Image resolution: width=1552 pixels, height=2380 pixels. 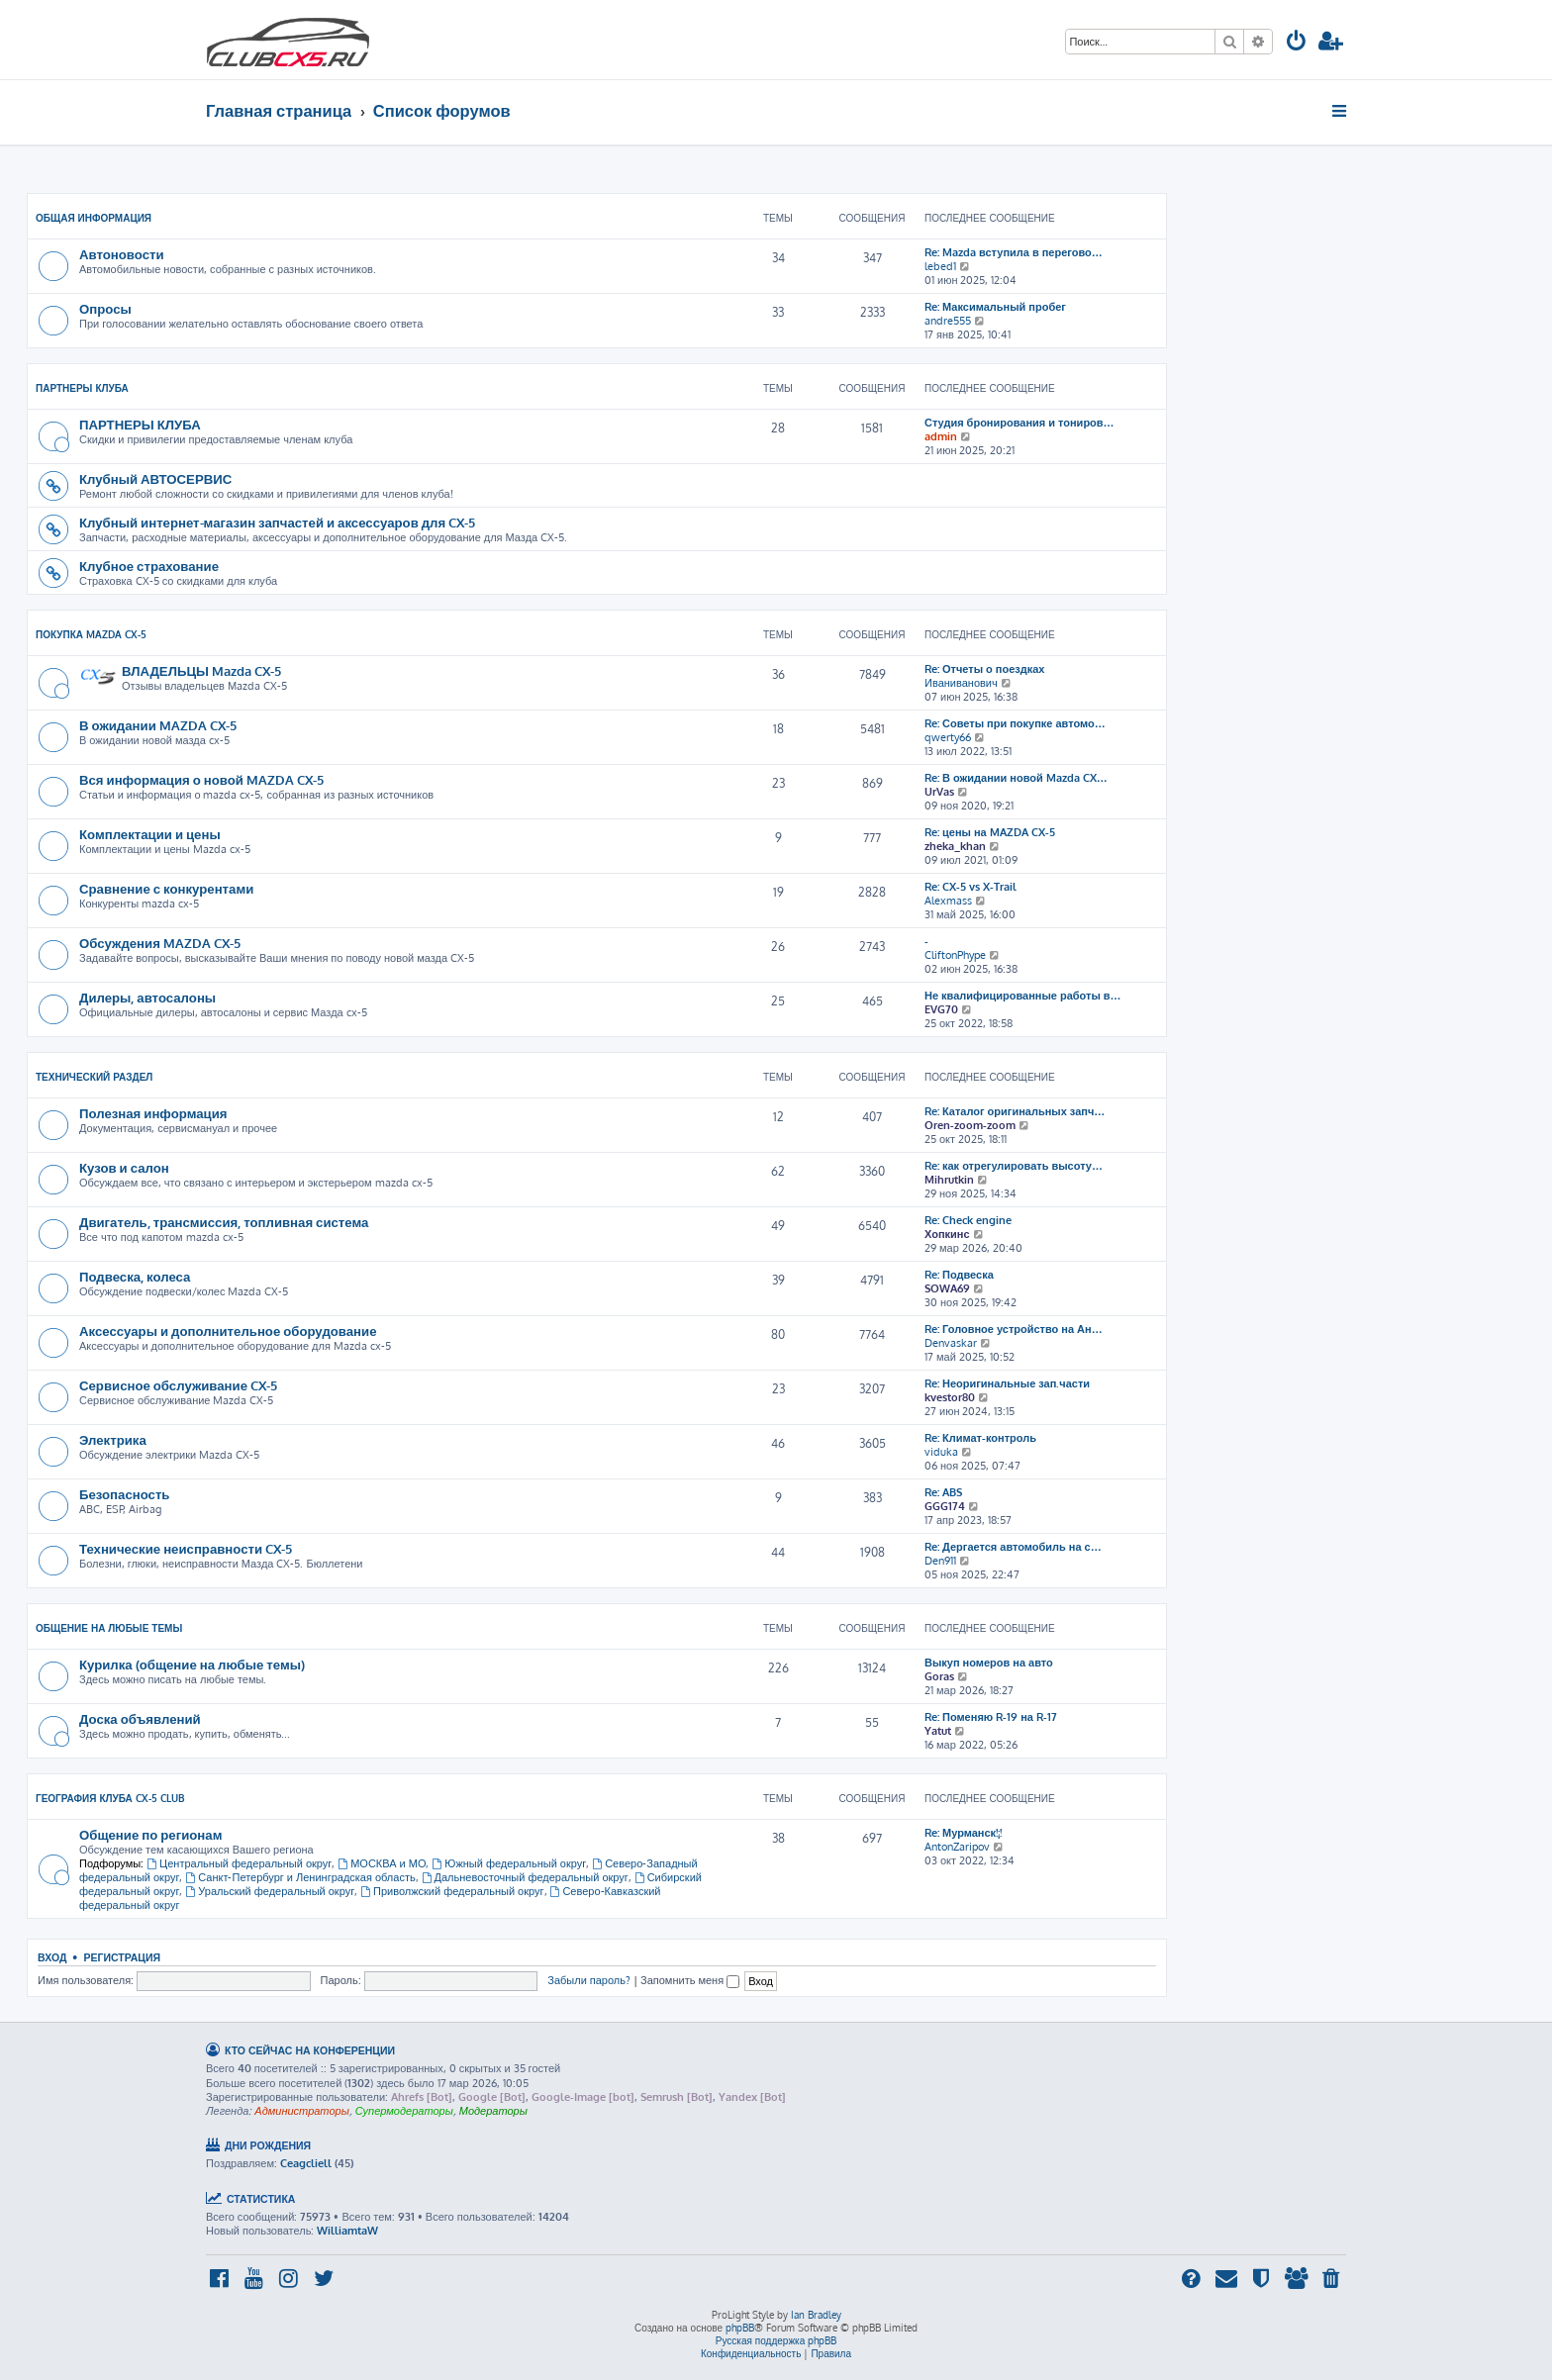 I want to click on ВЛАДЕЛЬЦЫ Mazda CX-5, so click(x=201, y=670).